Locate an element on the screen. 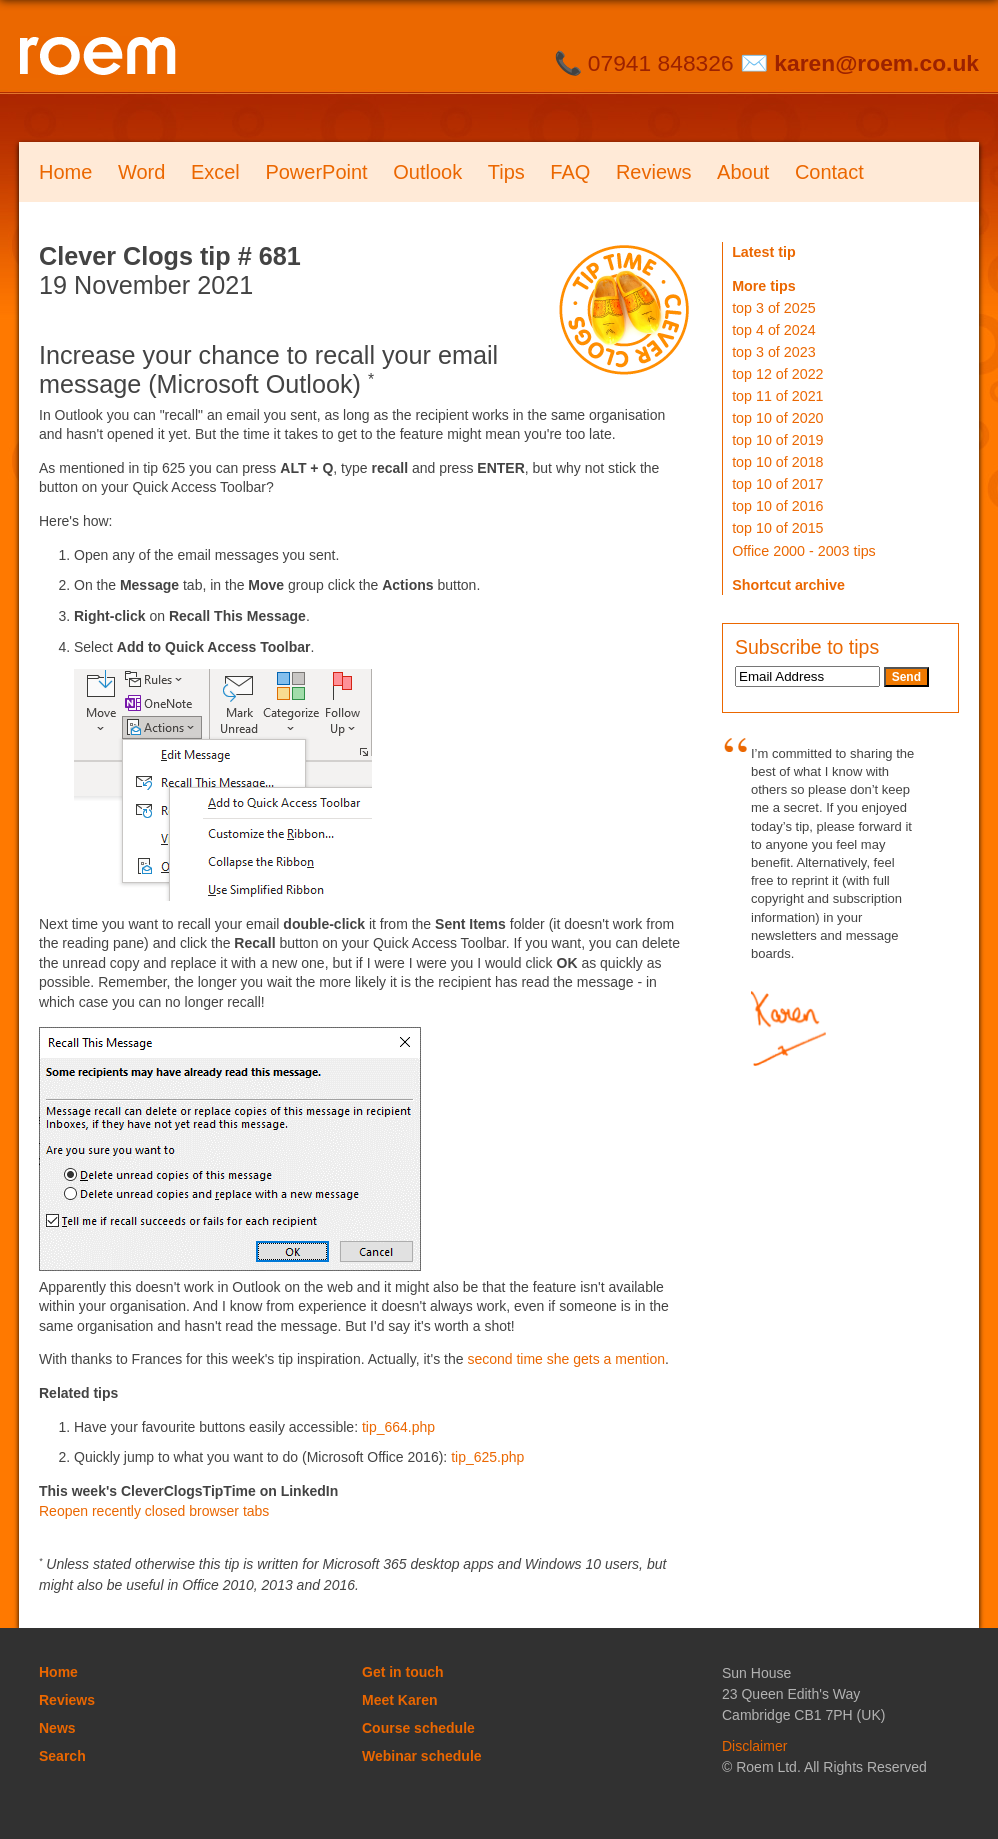 The height and width of the screenshot is (1839, 998). top 10 of 2020 is located at coordinates (777, 418).